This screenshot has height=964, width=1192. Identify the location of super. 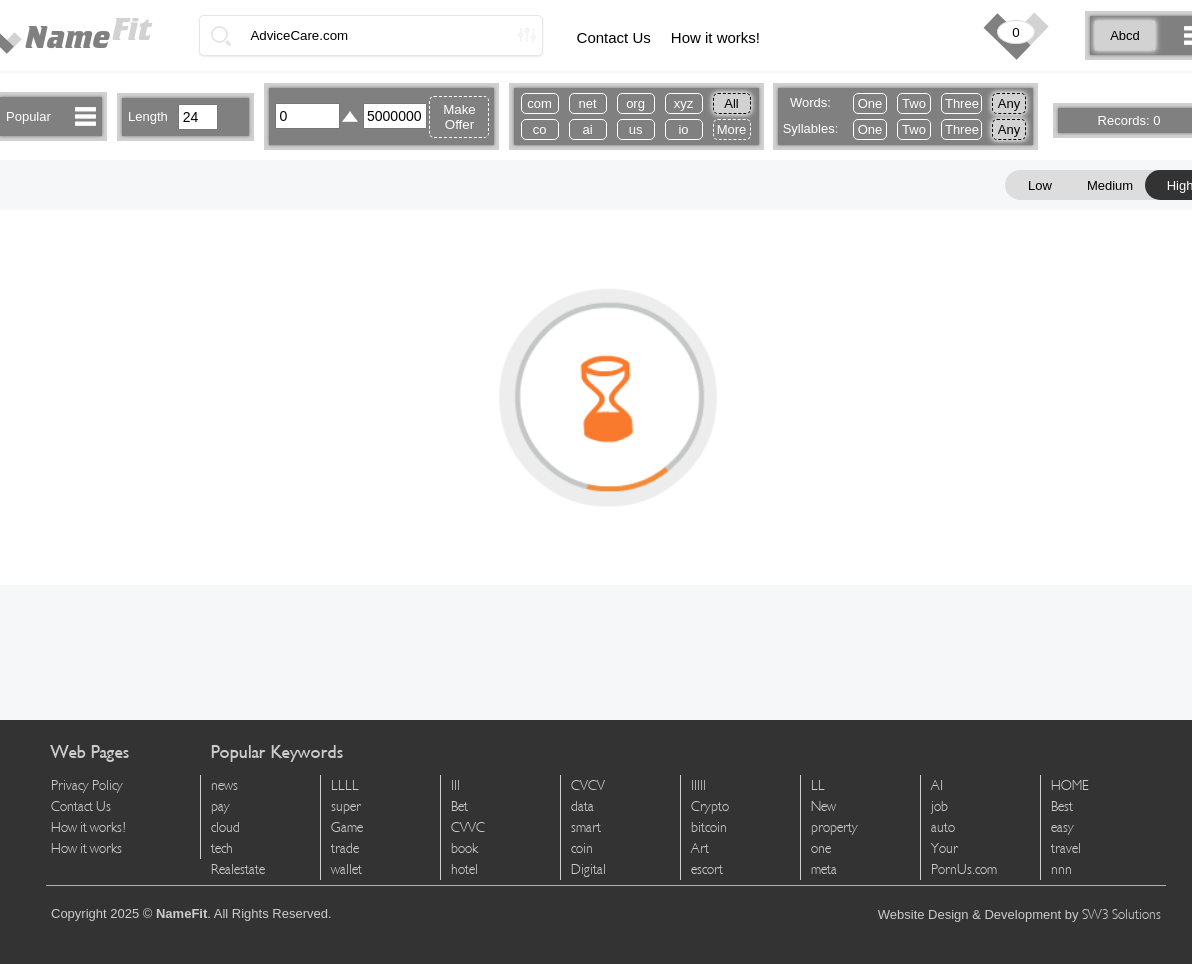
(346, 806).